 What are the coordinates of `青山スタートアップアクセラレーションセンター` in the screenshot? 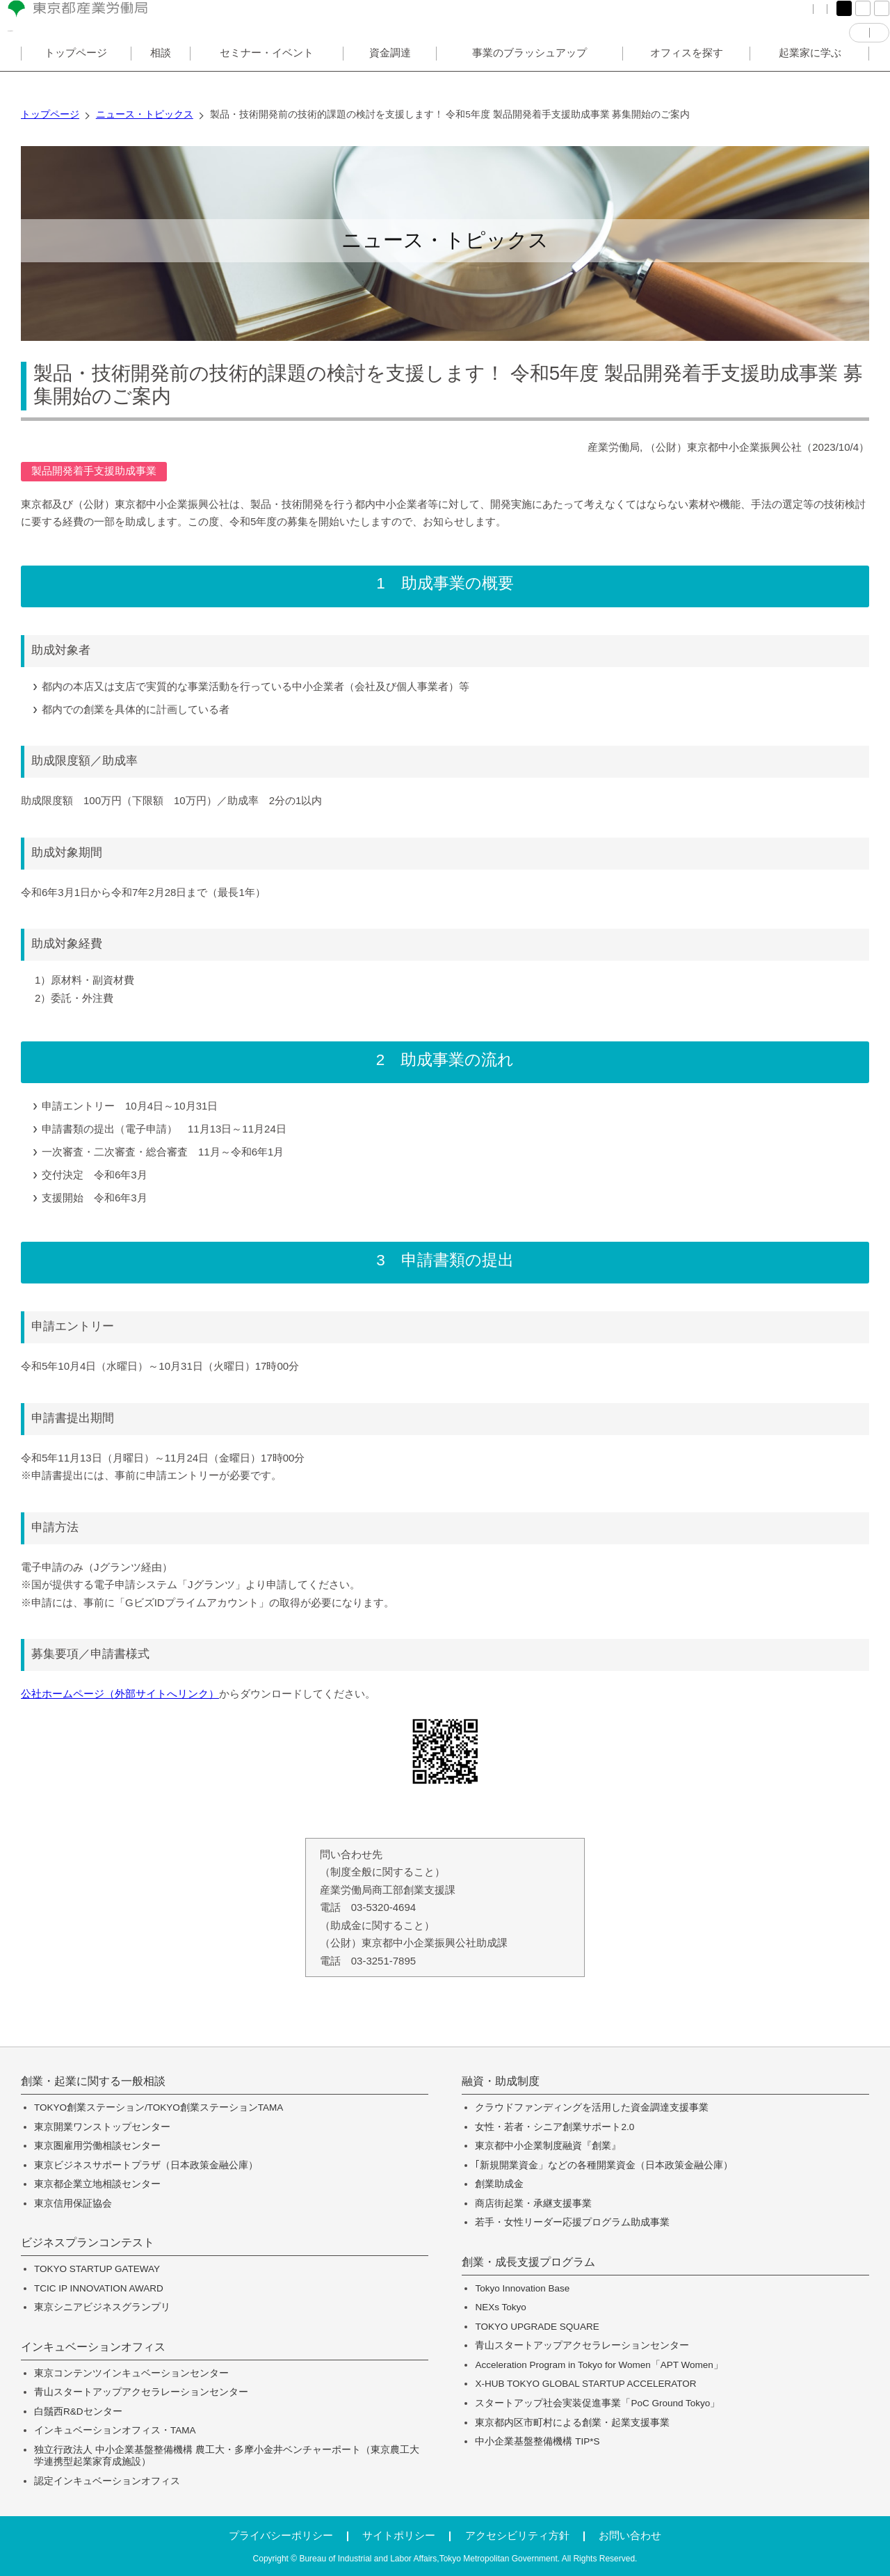 It's located at (141, 2392).